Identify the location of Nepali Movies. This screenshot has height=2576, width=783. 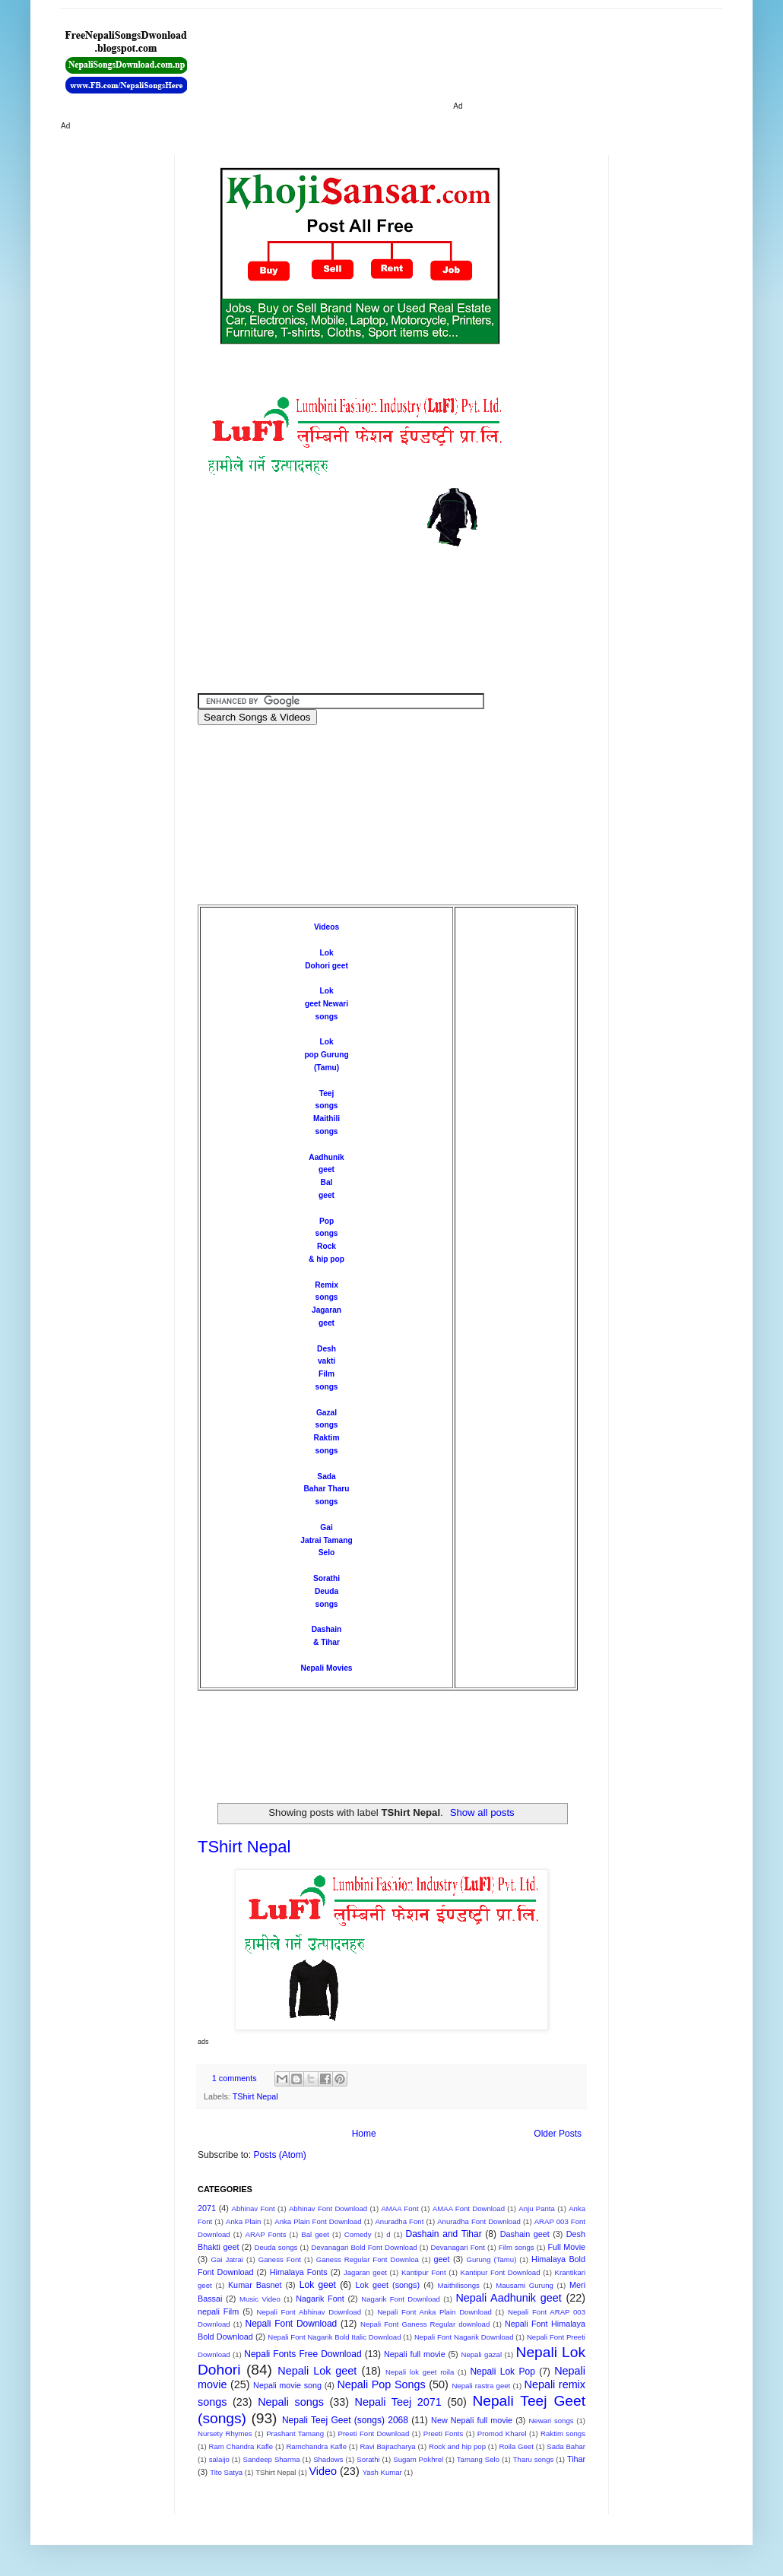
(327, 1668).